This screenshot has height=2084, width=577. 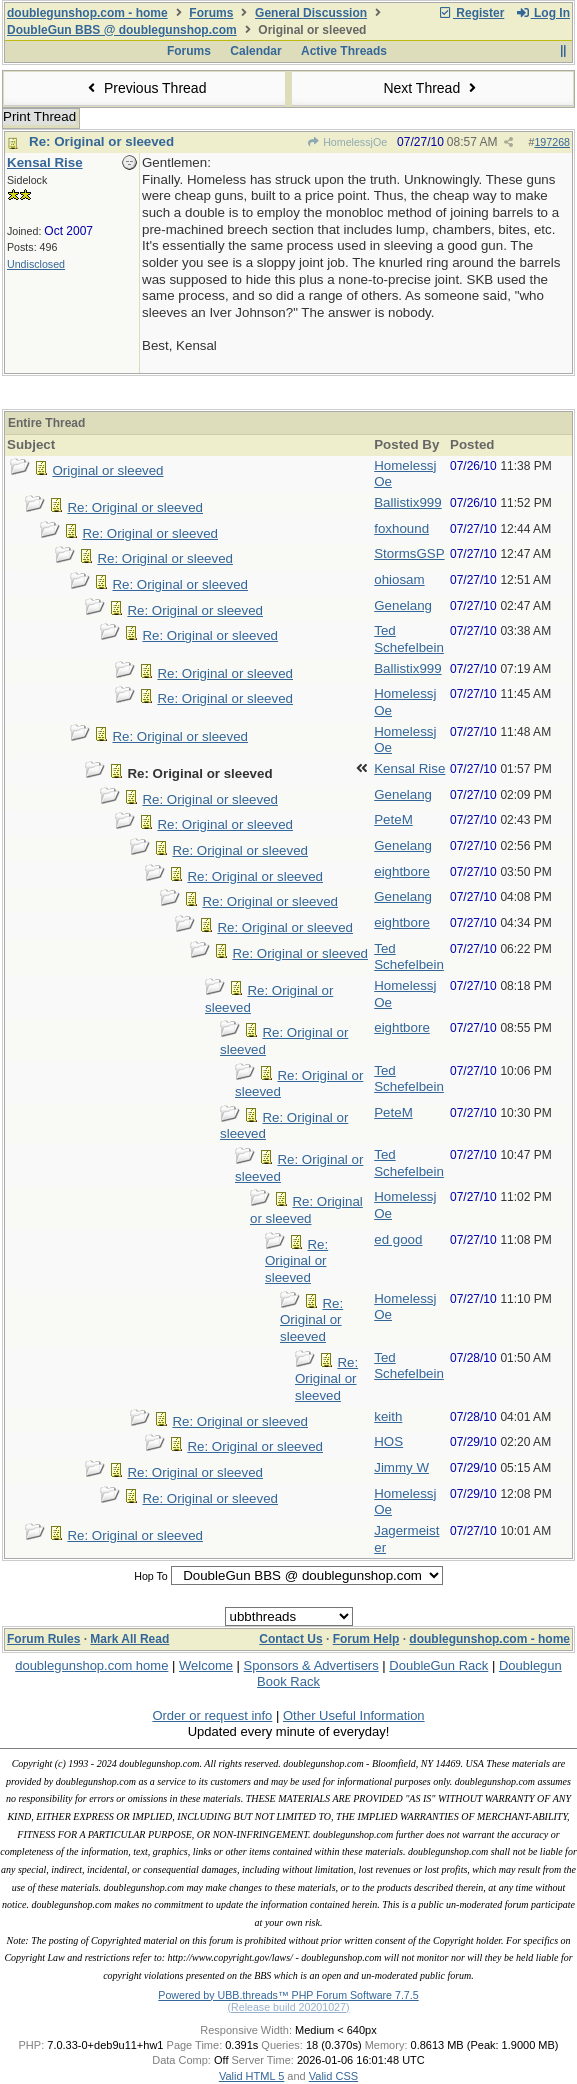 I want to click on Forum Help, so click(x=366, y=1639).